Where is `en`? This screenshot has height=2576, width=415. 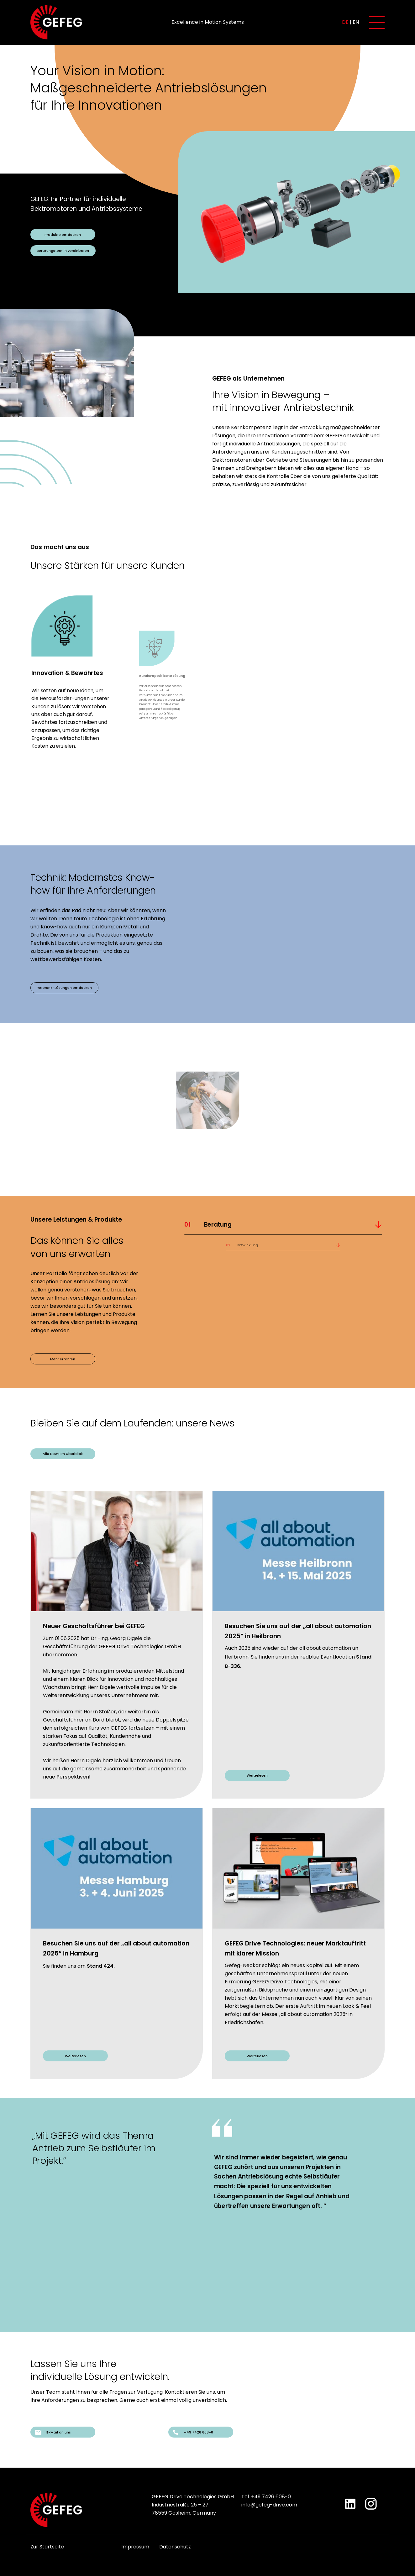
en is located at coordinates (356, 22).